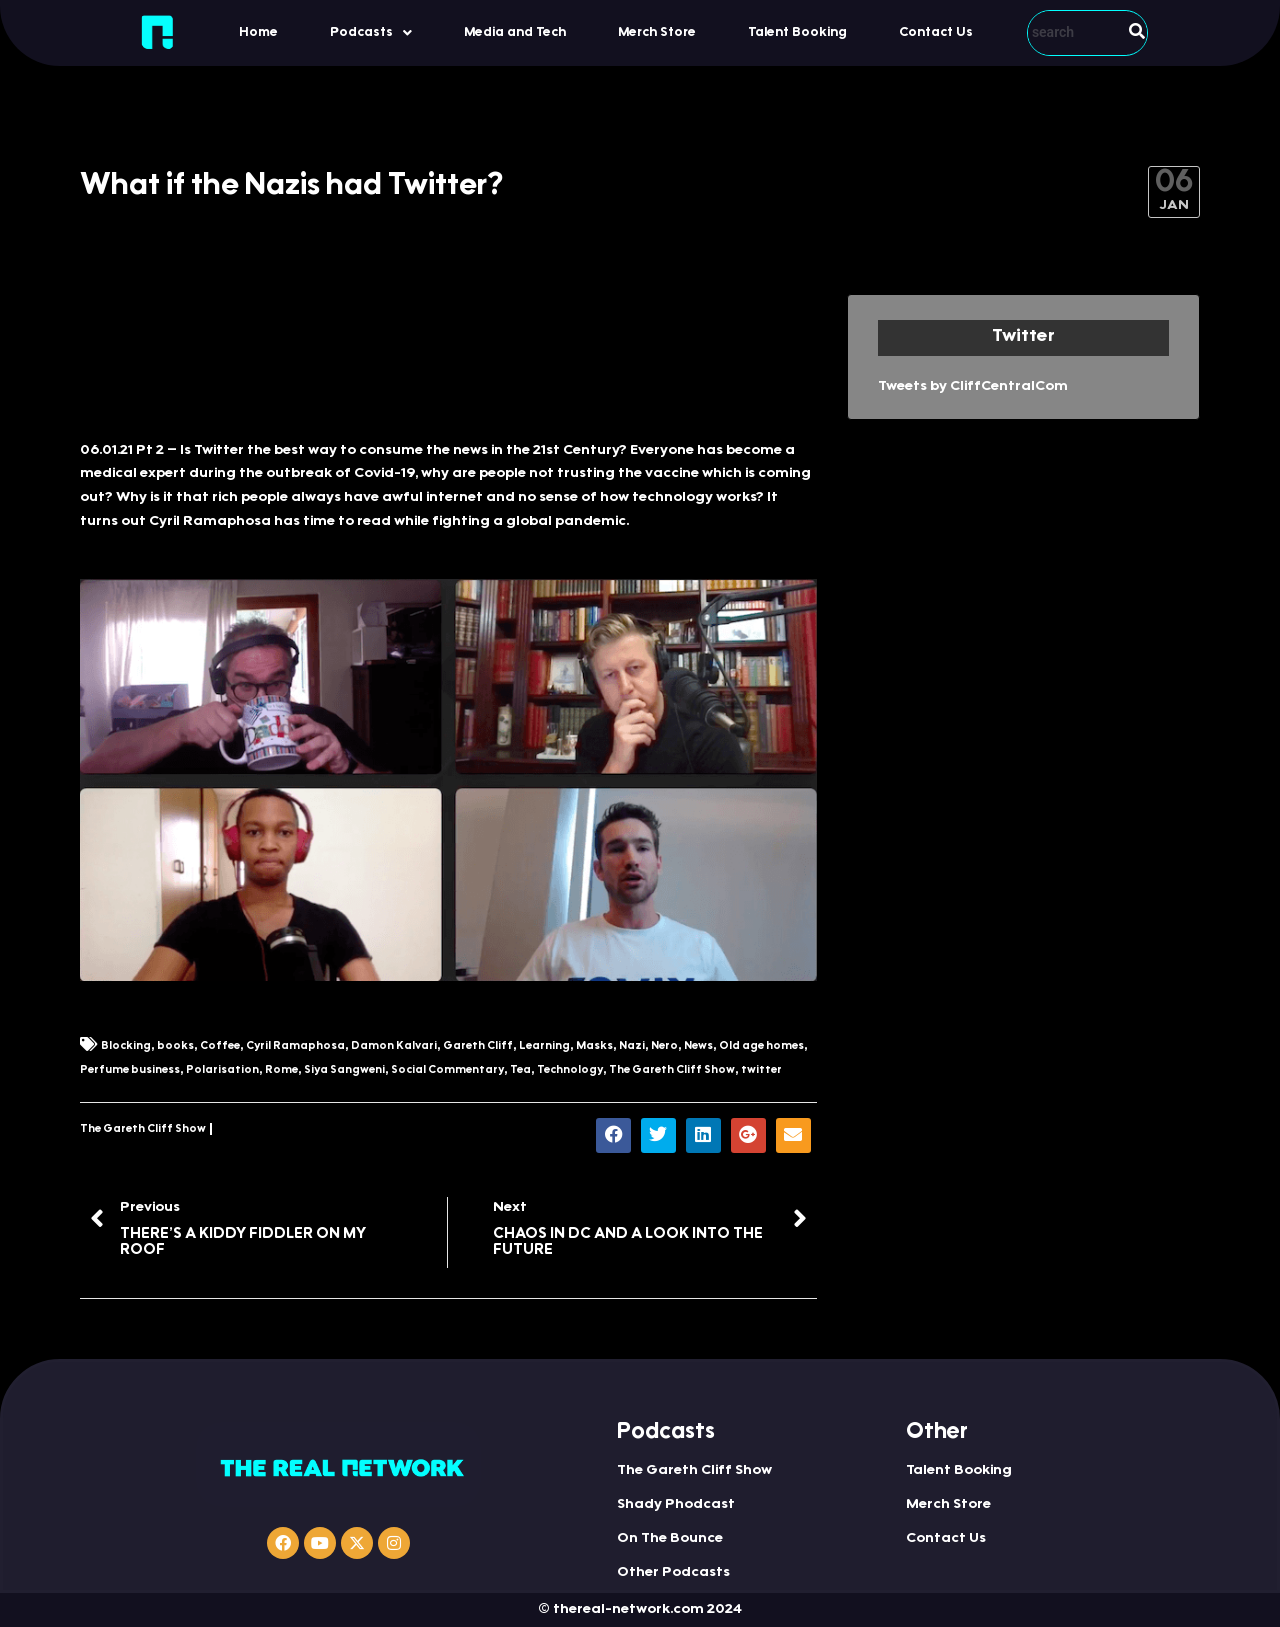 The image size is (1280, 1627). Describe the element at coordinates (670, 1539) in the screenshot. I see `On The Bounce` at that location.